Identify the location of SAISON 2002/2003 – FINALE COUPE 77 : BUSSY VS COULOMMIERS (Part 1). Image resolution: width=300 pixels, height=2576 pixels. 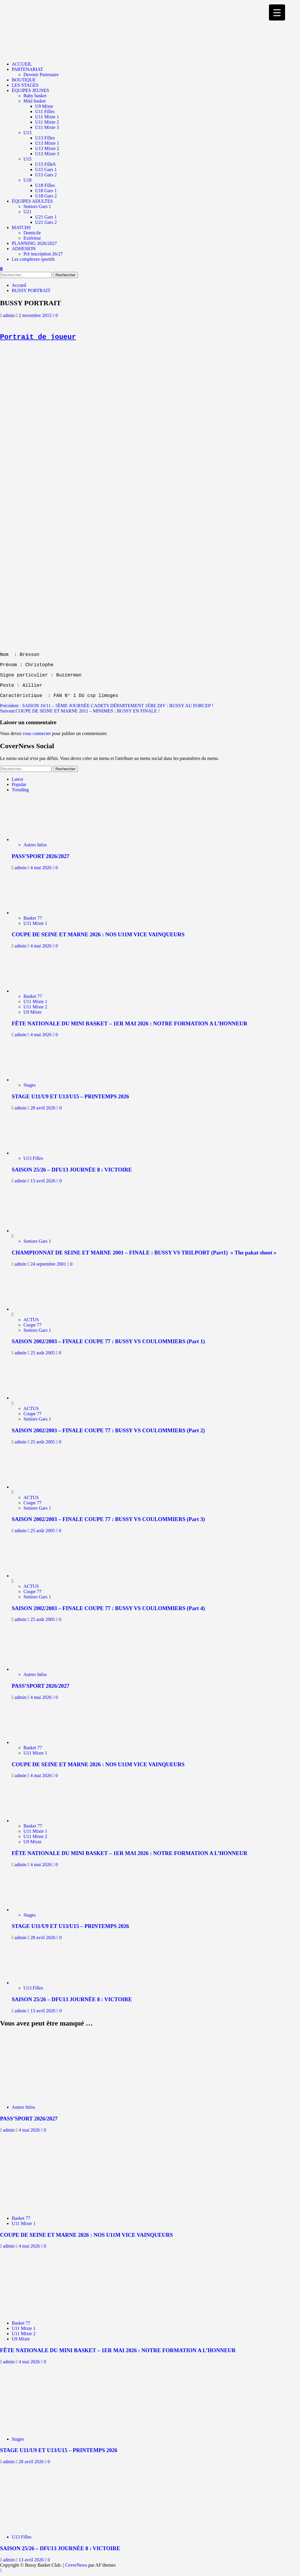
(108, 1341).